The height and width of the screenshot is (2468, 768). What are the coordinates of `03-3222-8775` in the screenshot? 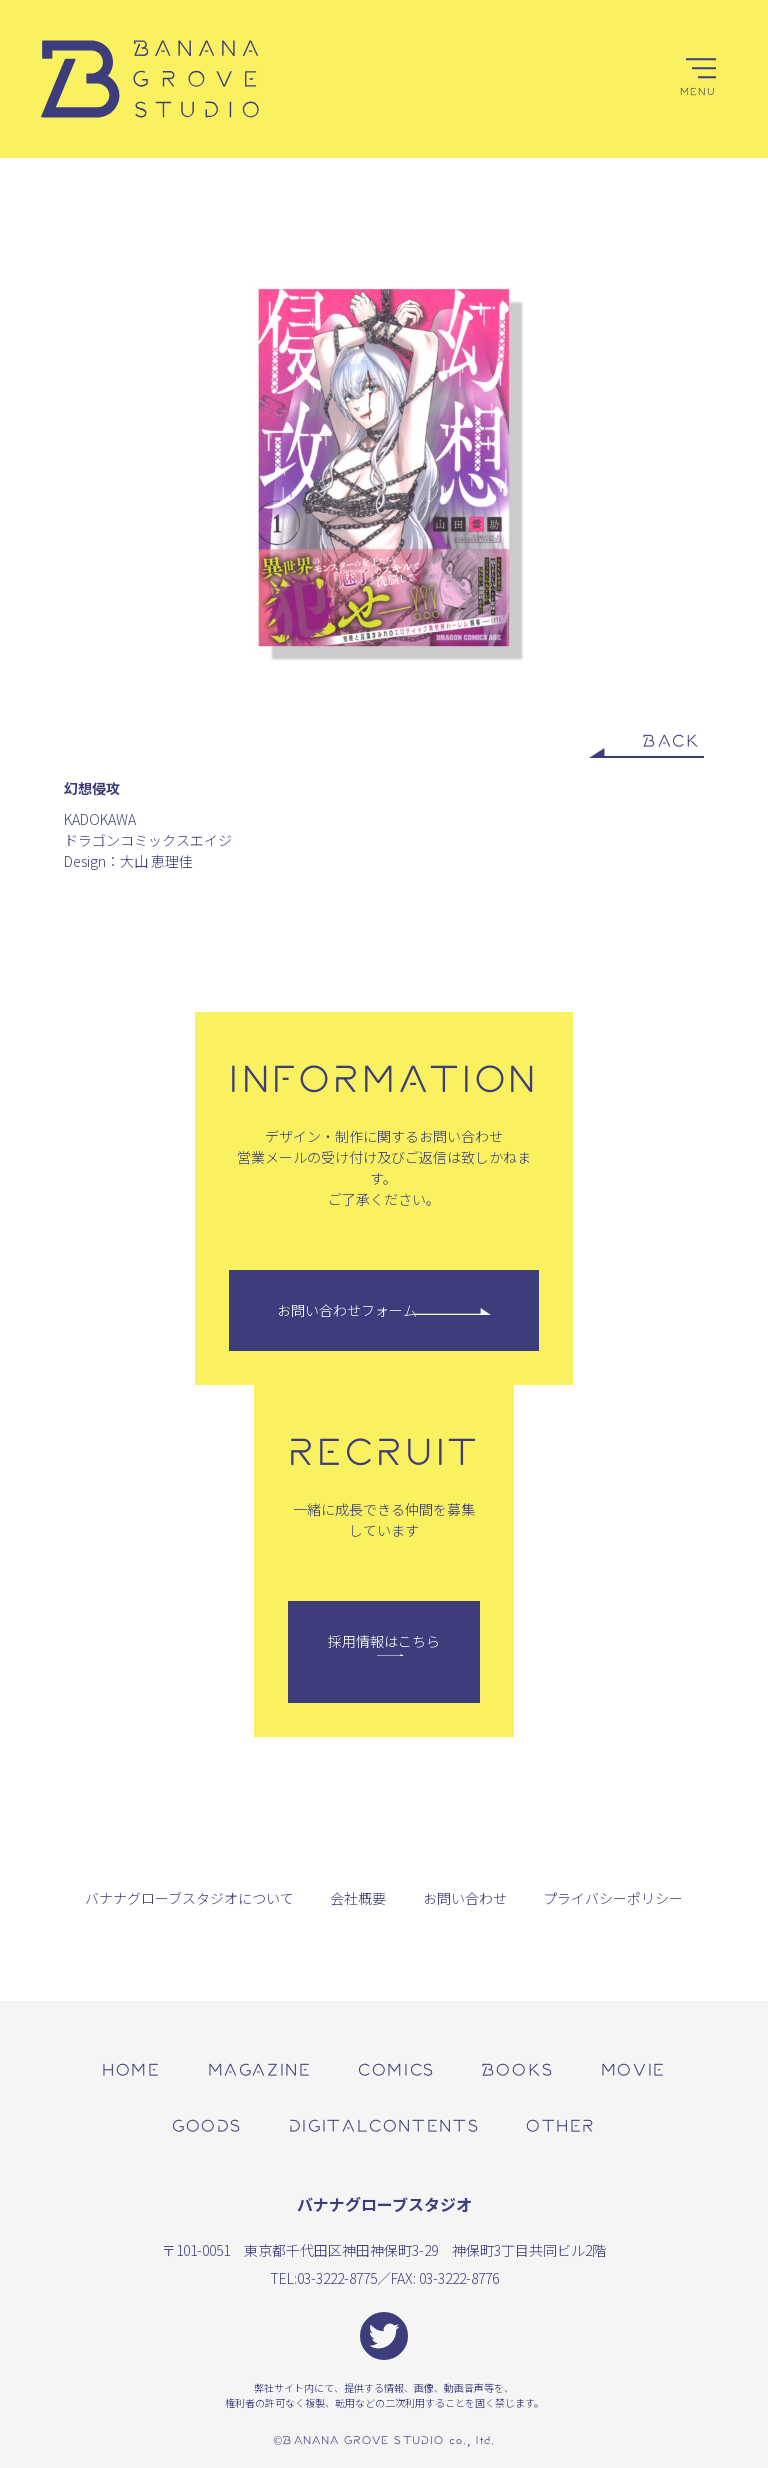 It's located at (337, 2278).